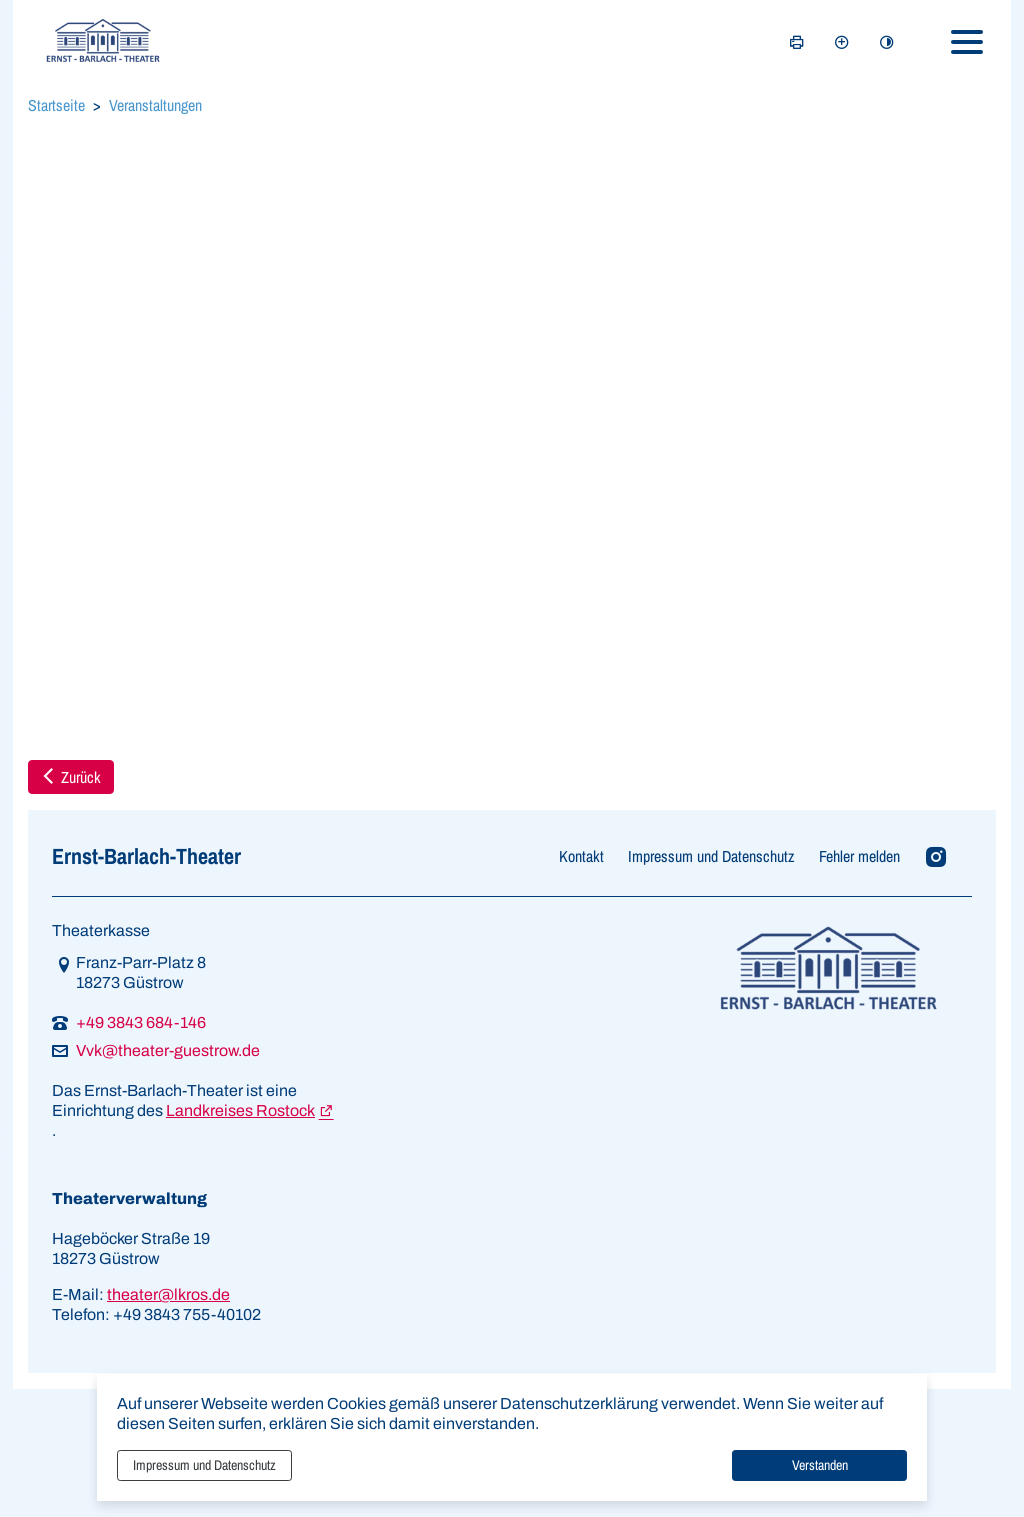  Describe the element at coordinates (797, 42) in the screenshot. I see `[Seite drucken]` at that location.